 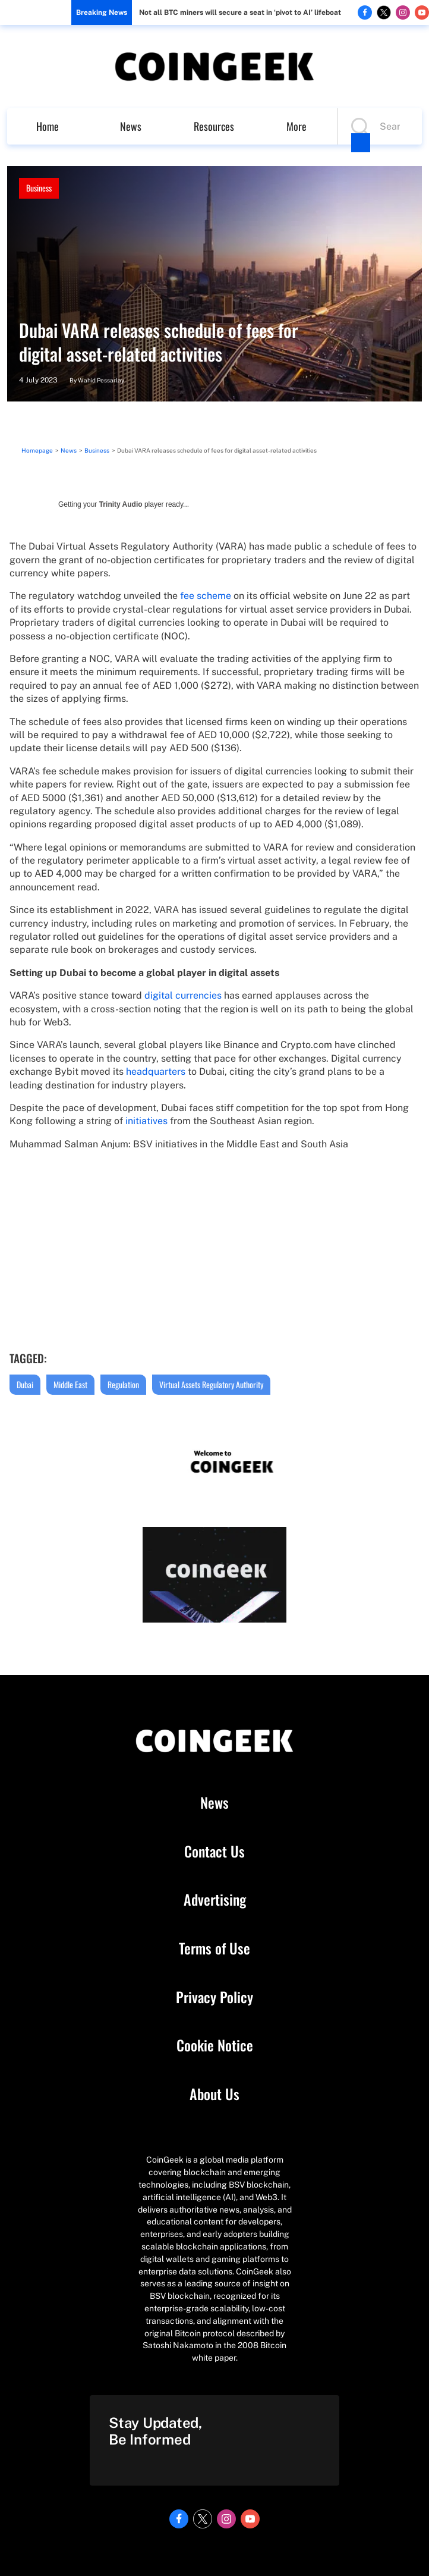 What do you see at coordinates (37, 450) in the screenshot?
I see `Homepage` at bounding box center [37, 450].